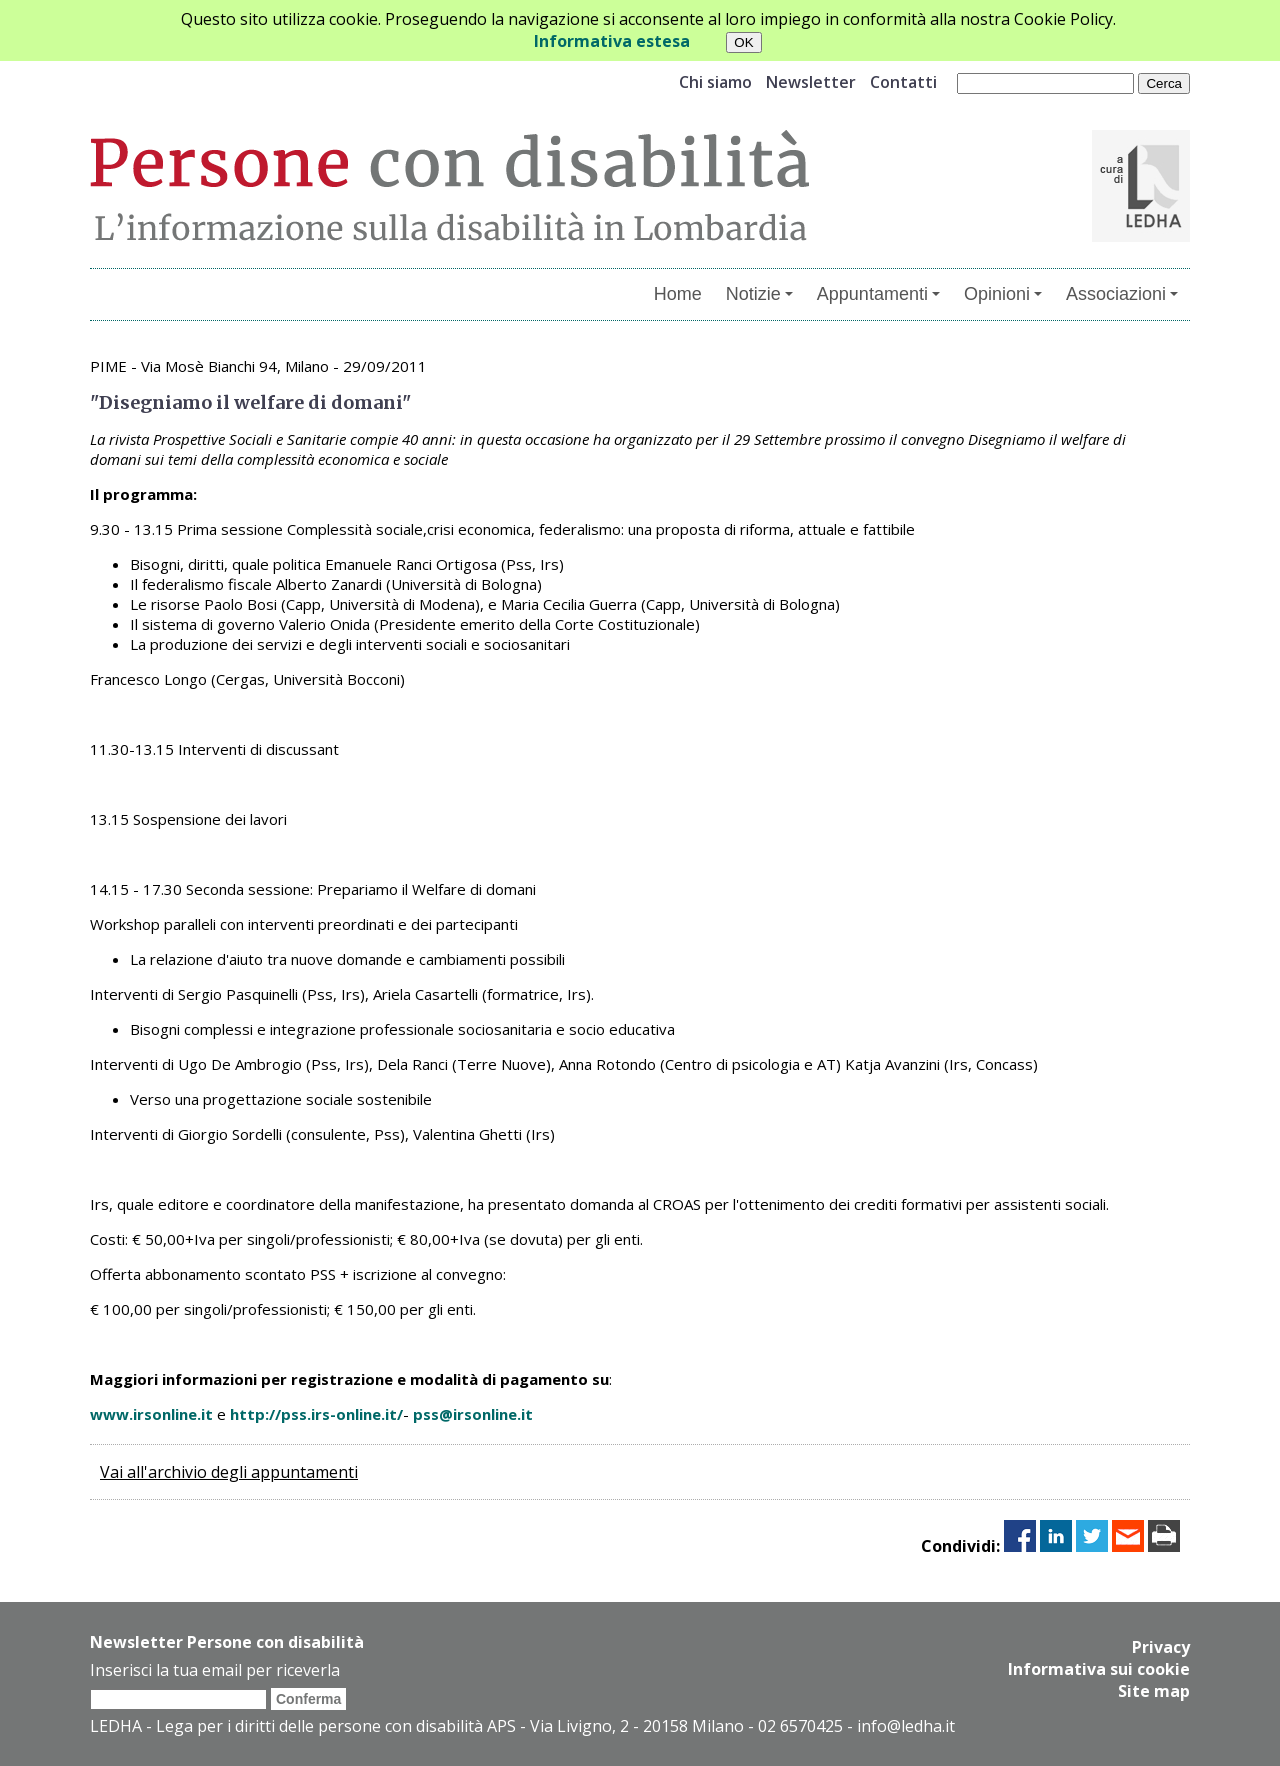 This screenshot has height=1766, width=1280. What do you see at coordinates (229, 1472) in the screenshot?
I see `Vai all'archivio degli appuntamenti` at bounding box center [229, 1472].